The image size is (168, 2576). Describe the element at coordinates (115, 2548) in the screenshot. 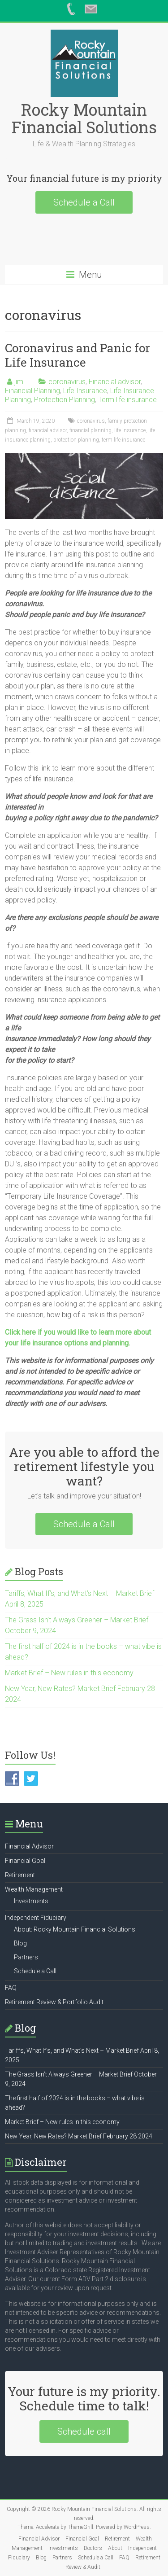

I see `About` at that location.